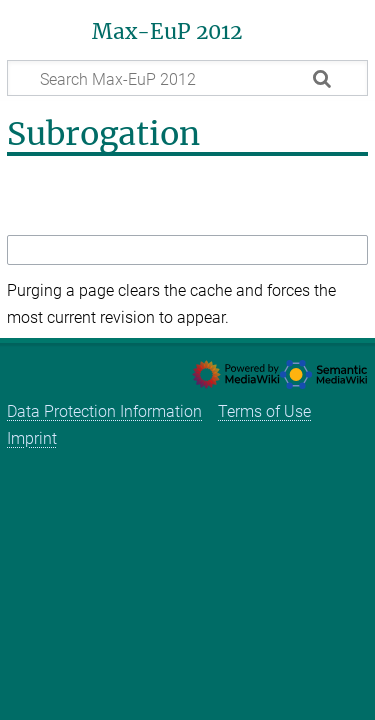 The height and width of the screenshot is (720, 375). What do you see at coordinates (187, 78) in the screenshot?
I see `[Search Max-EuP 2012]` at bounding box center [187, 78].